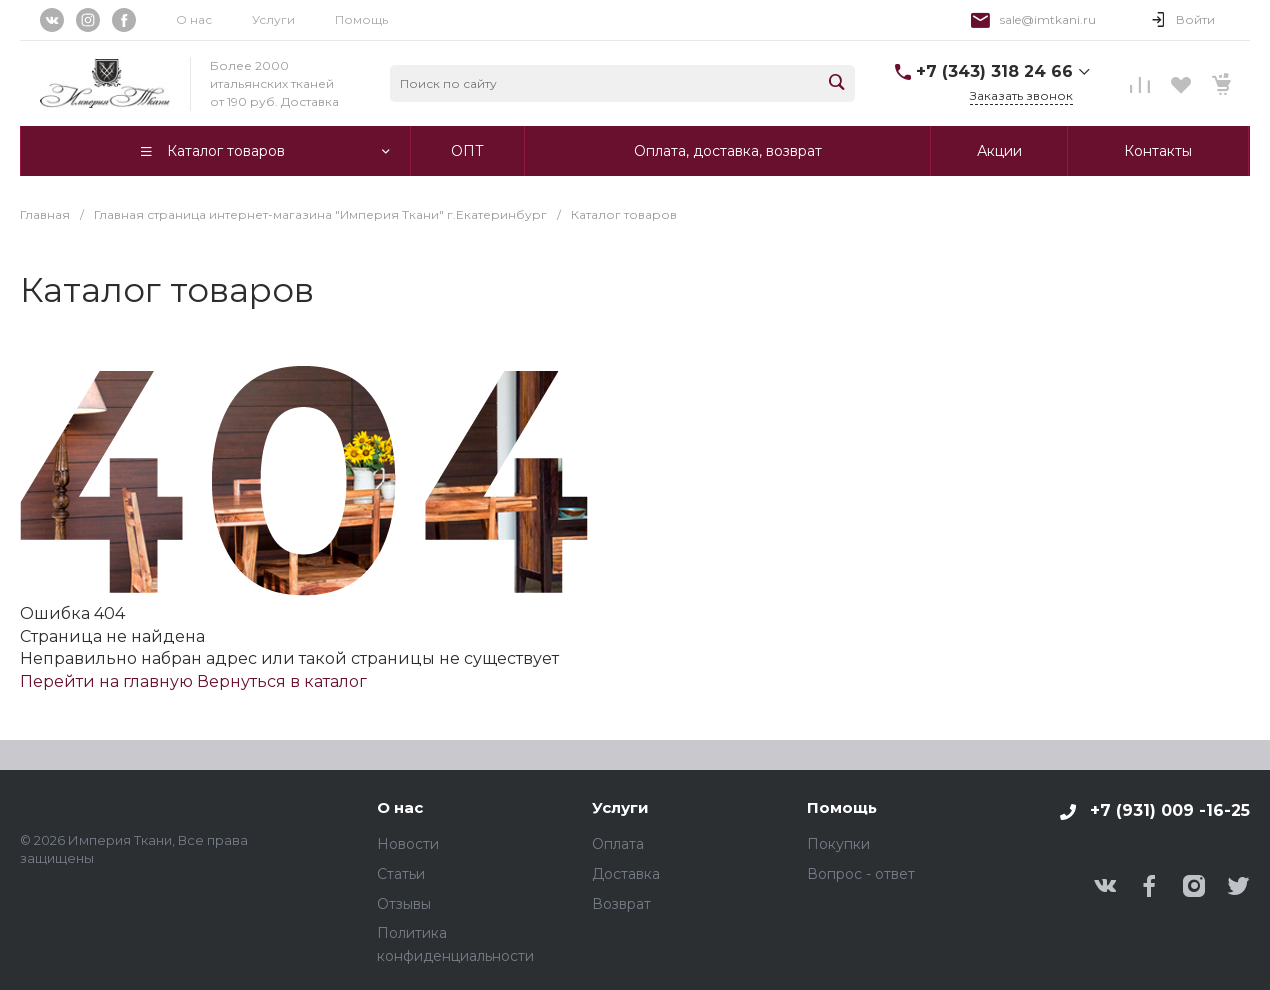  Describe the element at coordinates (194, 19) in the screenshot. I see `О нас` at that location.